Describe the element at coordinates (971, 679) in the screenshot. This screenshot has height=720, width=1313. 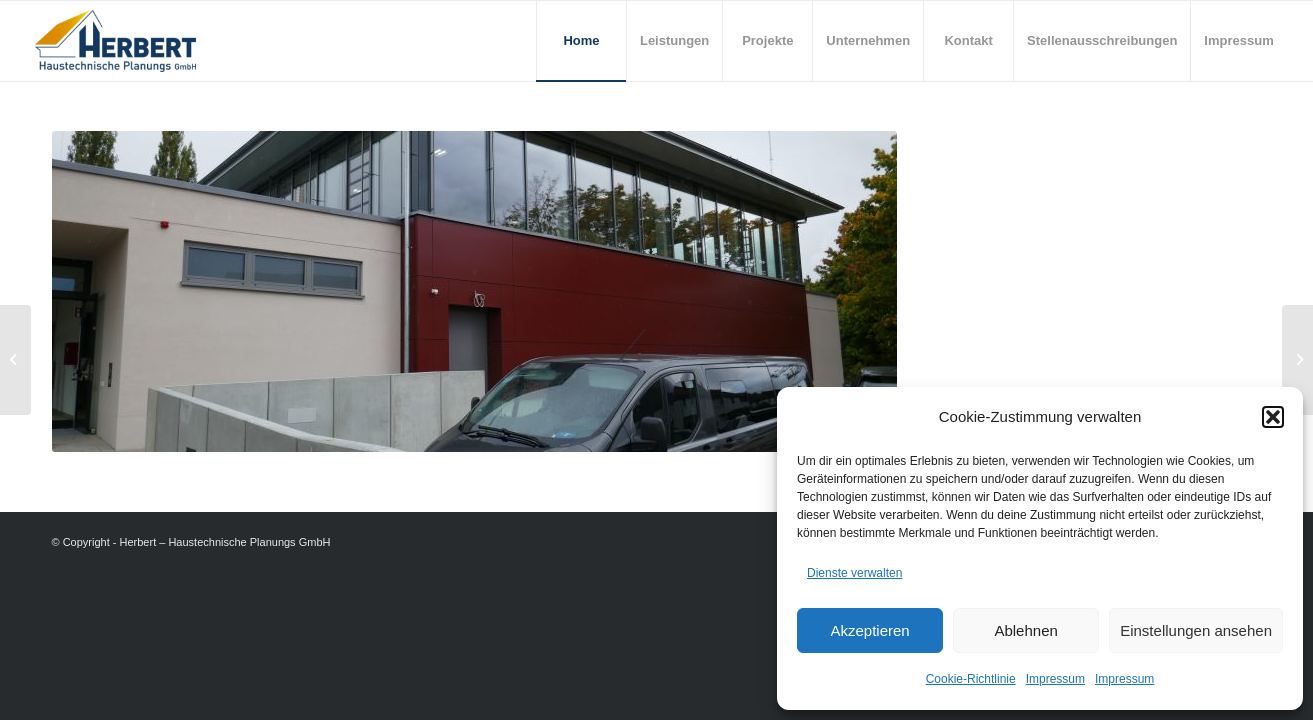
I see `Cookie-Richtlinie` at that location.